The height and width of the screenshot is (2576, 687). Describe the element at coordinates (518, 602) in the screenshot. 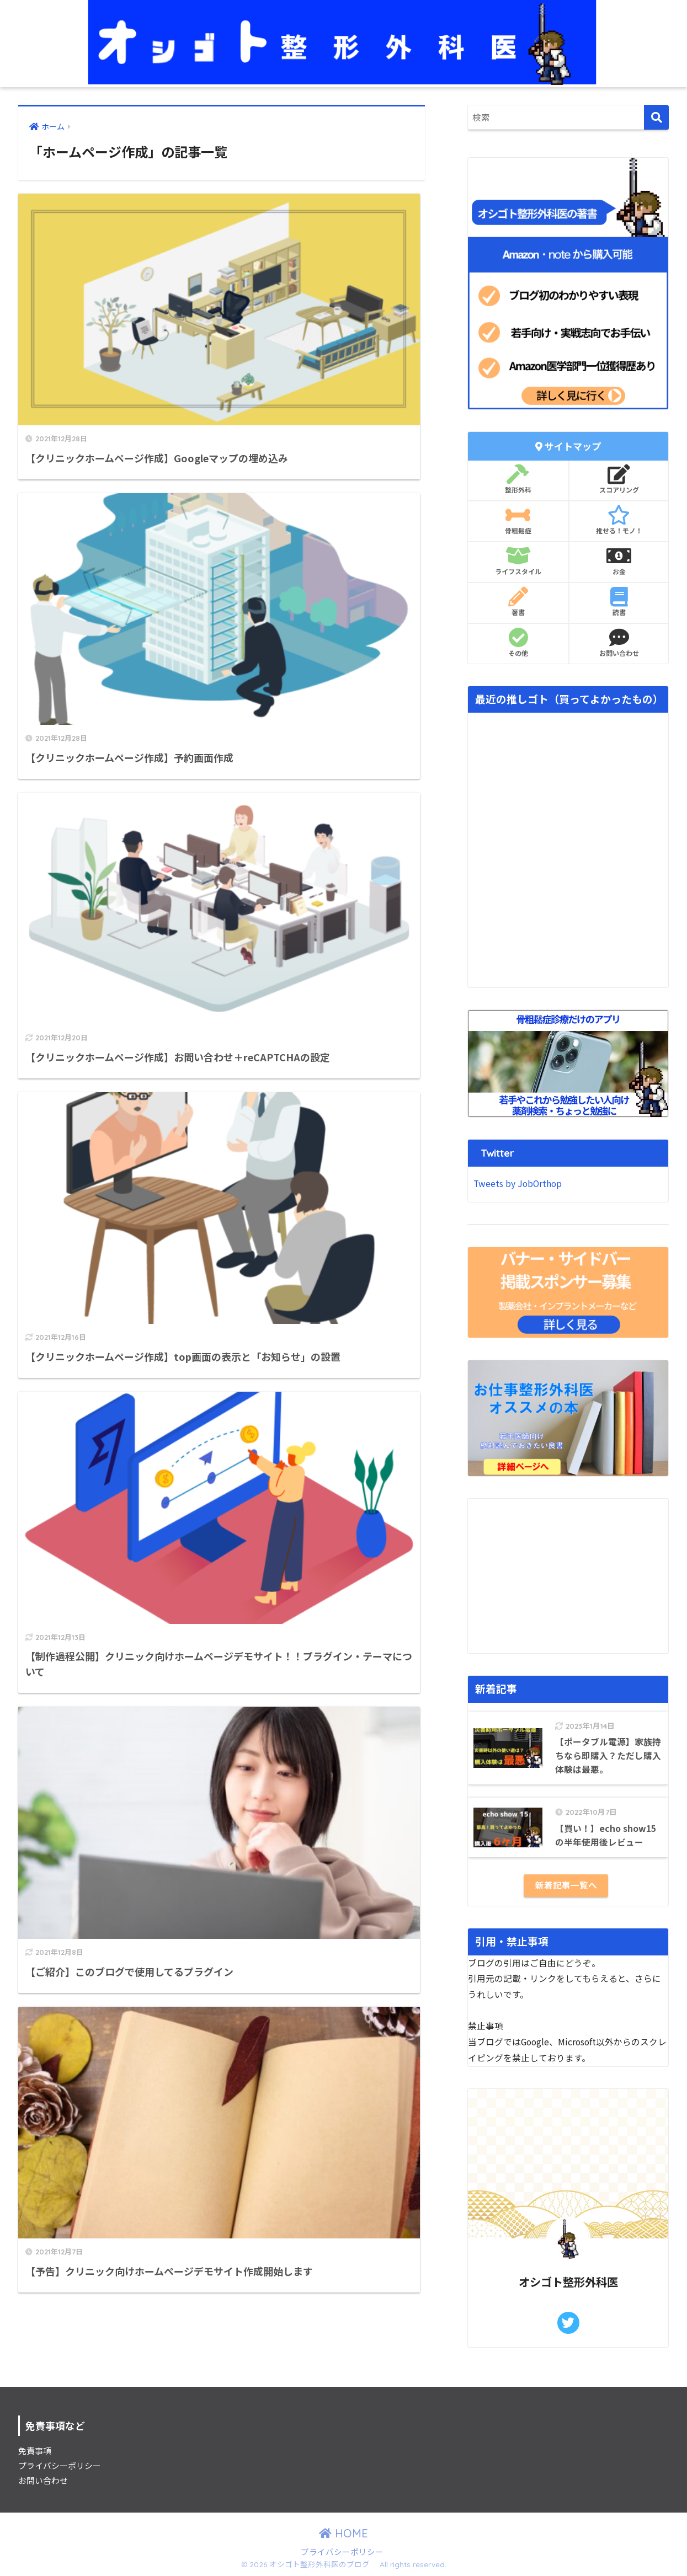

I see `著書` at that location.